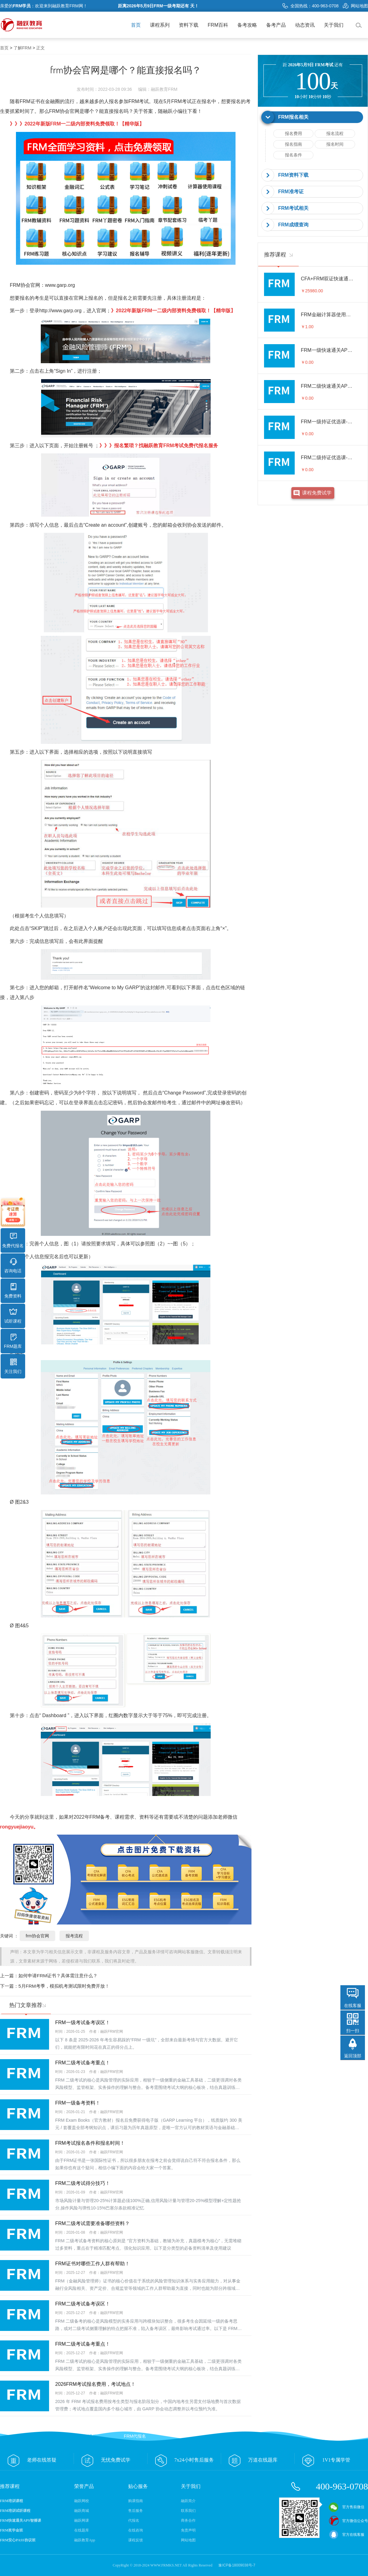  What do you see at coordinates (133, 2520) in the screenshot?
I see `代报名` at bounding box center [133, 2520].